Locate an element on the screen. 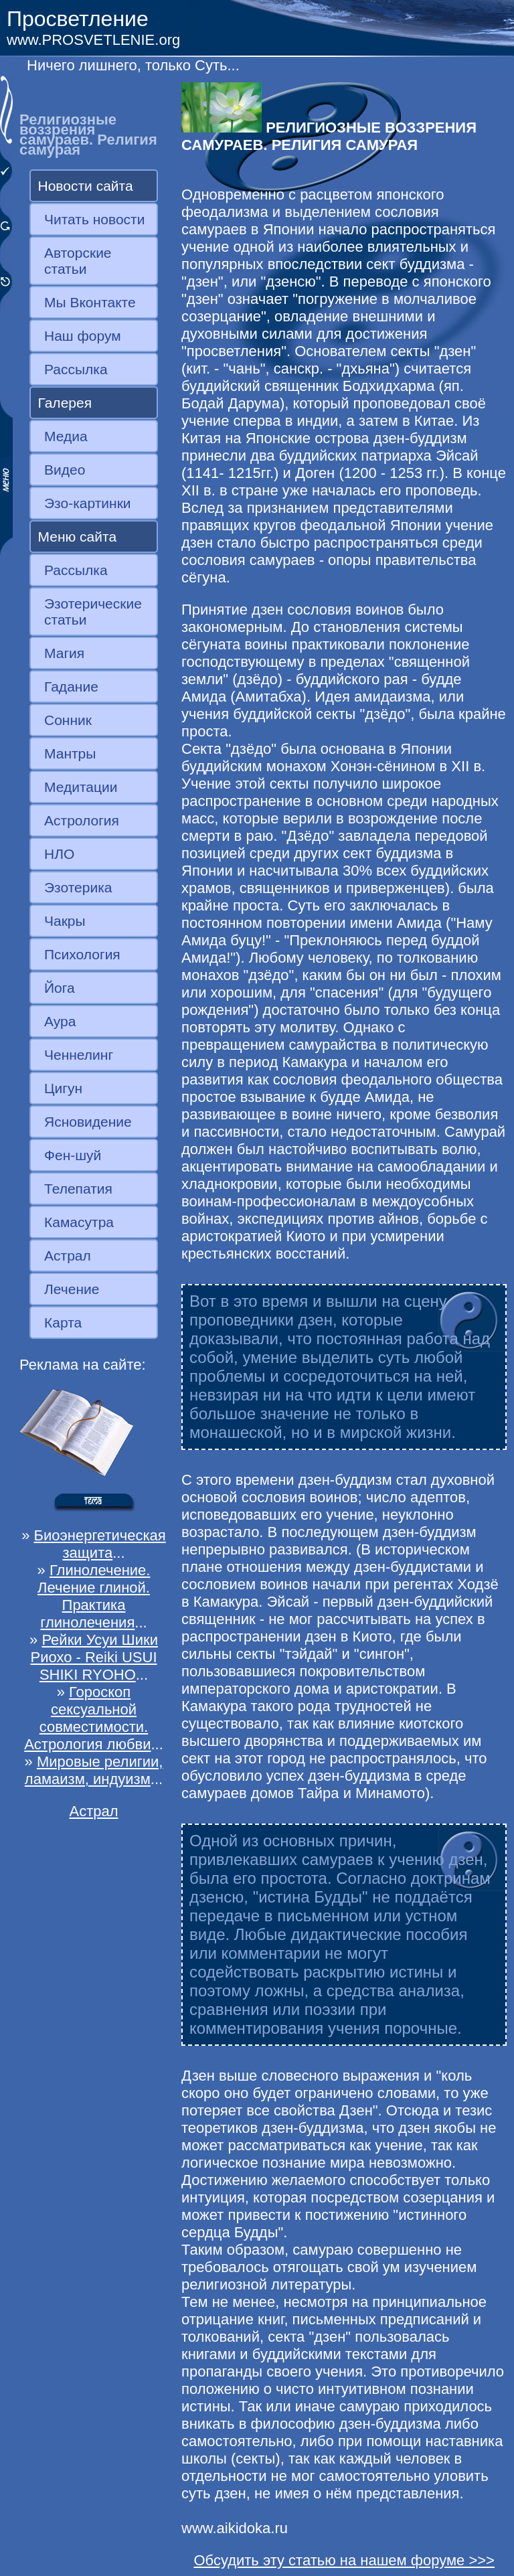 The height and width of the screenshot is (2576, 514). Мантры is located at coordinates (70, 753).